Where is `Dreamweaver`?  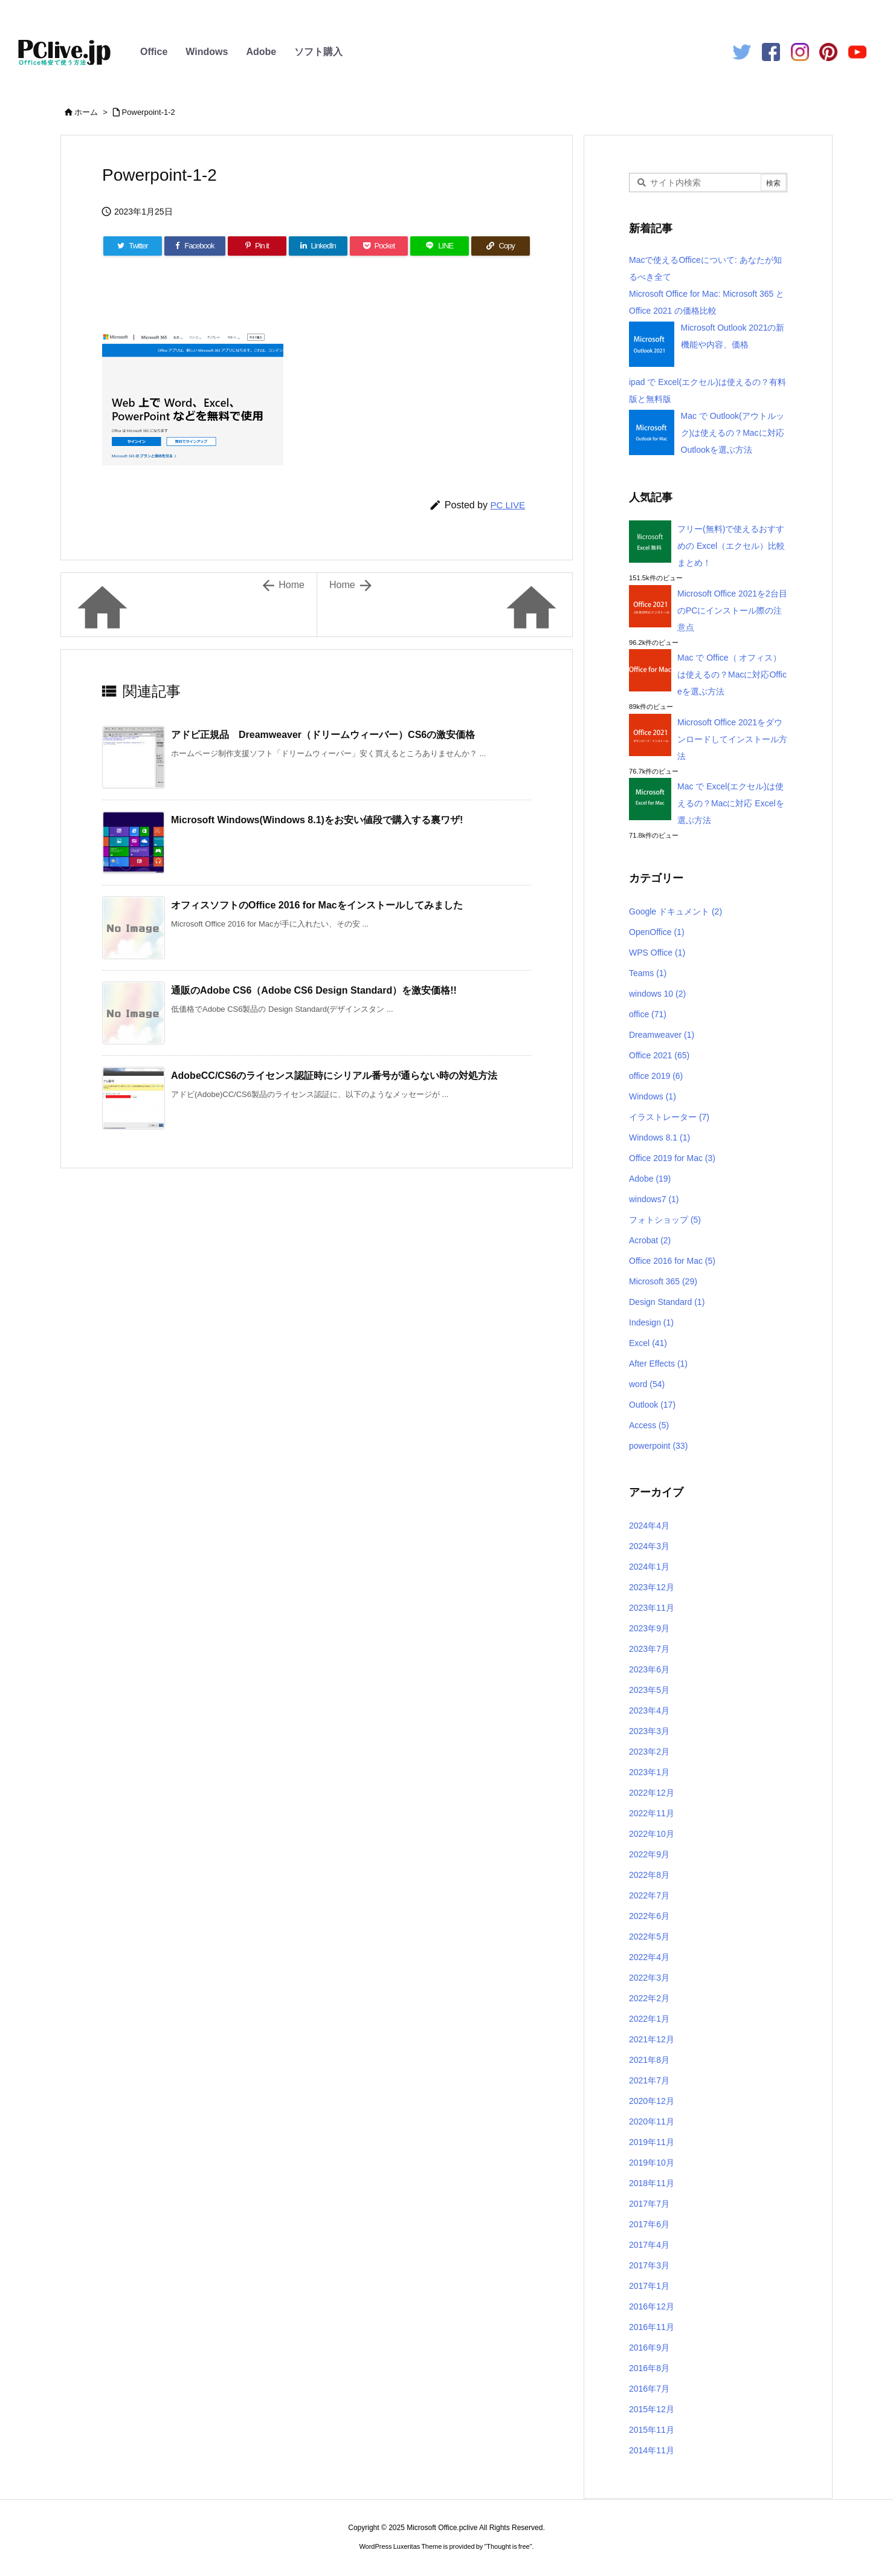 Dreamweaver is located at coordinates (661, 1035).